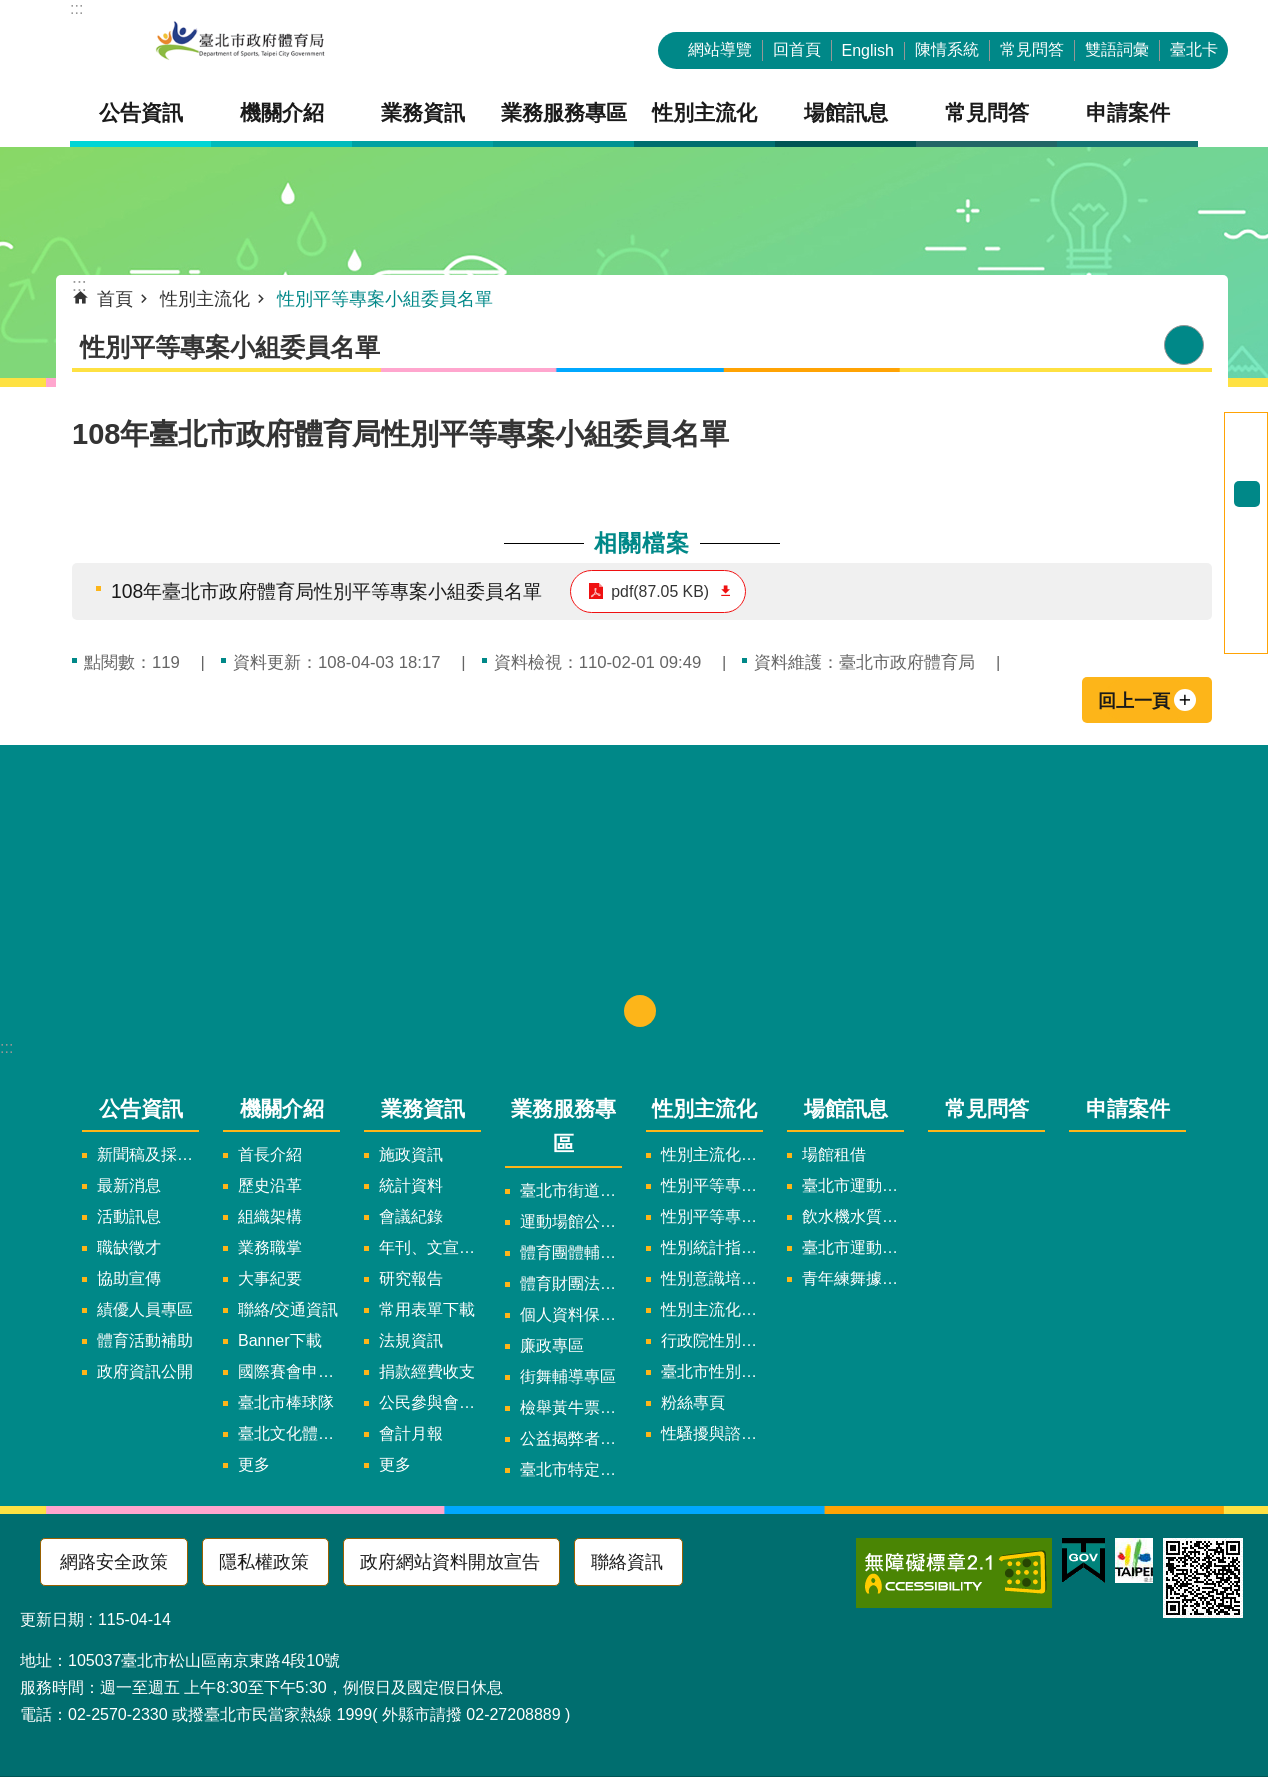 This screenshot has height=1777, width=1268. Describe the element at coordinates (834, 1154) in the screenshot. I see `場館租借` at that location.